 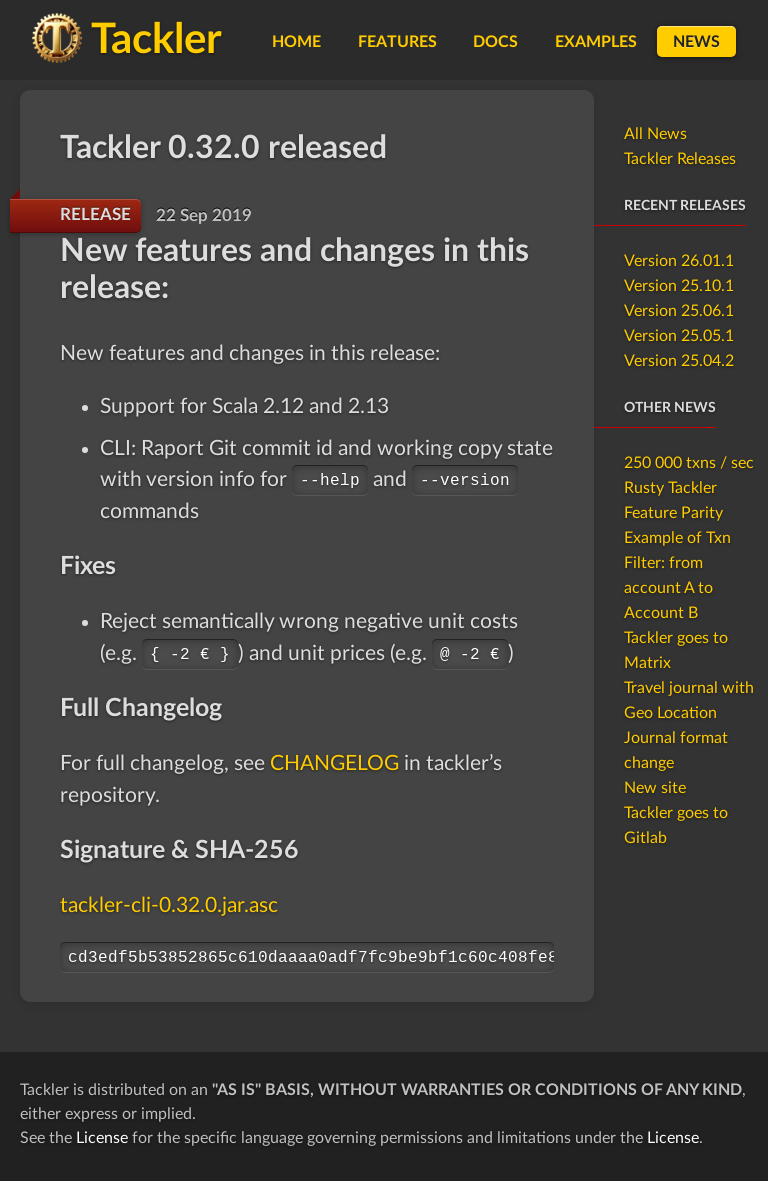 What do you see at coordinates (169, 905) in the screenshot?
I see `tackler-cli-0.32.0.jar.asc` at bounding box center [169, 905].